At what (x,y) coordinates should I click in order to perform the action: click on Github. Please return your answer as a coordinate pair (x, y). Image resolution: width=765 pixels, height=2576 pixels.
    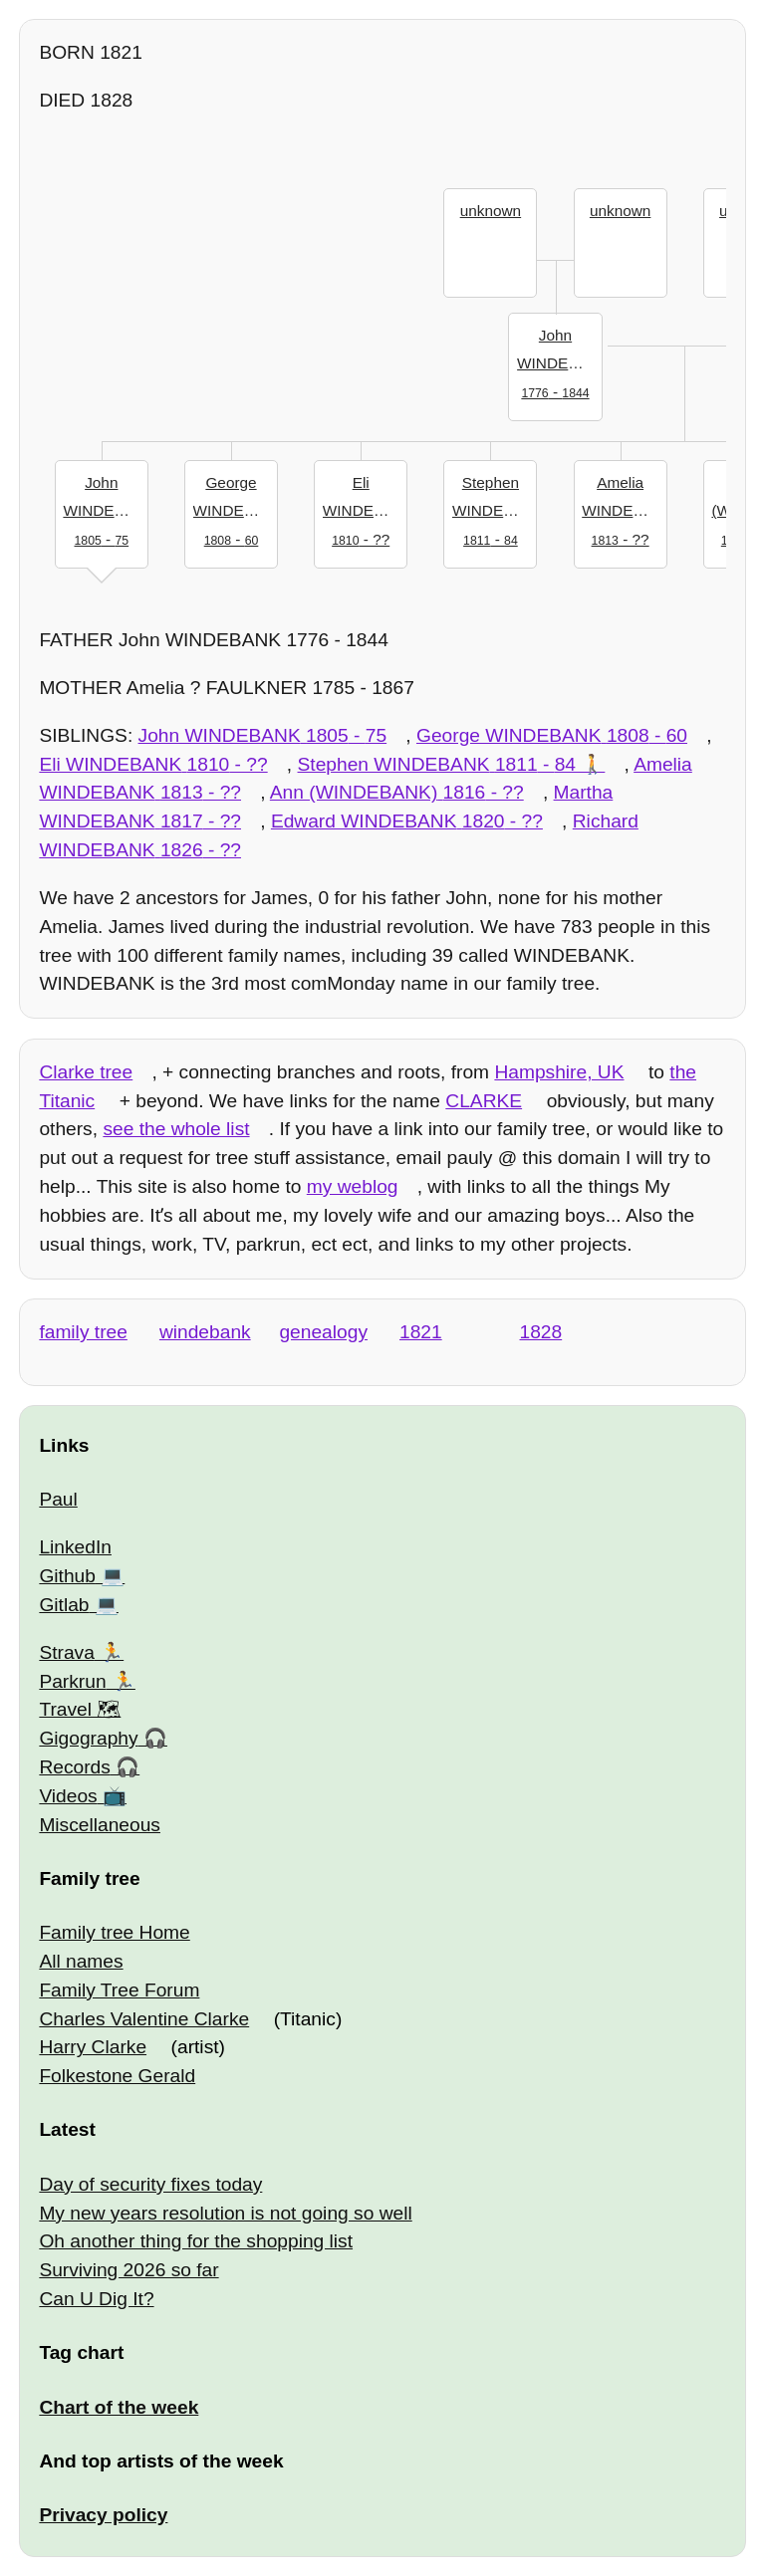
    Looking at the image, I should click on (67, 1575).